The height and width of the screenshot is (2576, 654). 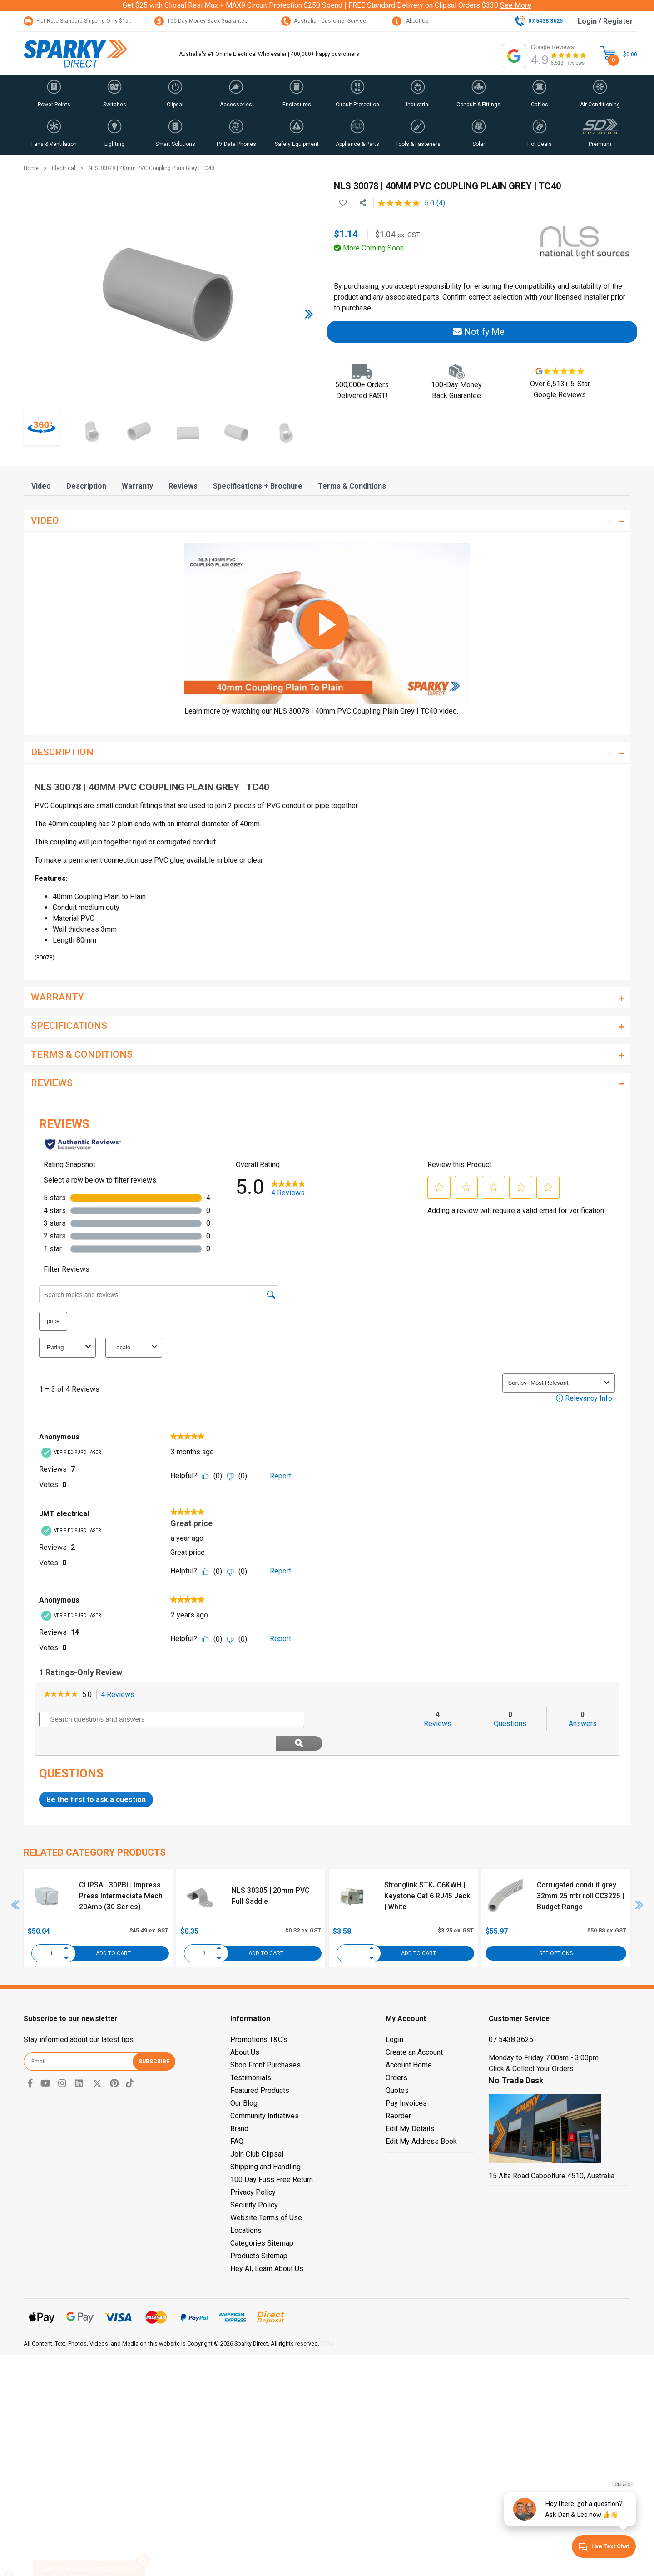 I want to click on Pay Invoices, so click(x=406, y=2079).